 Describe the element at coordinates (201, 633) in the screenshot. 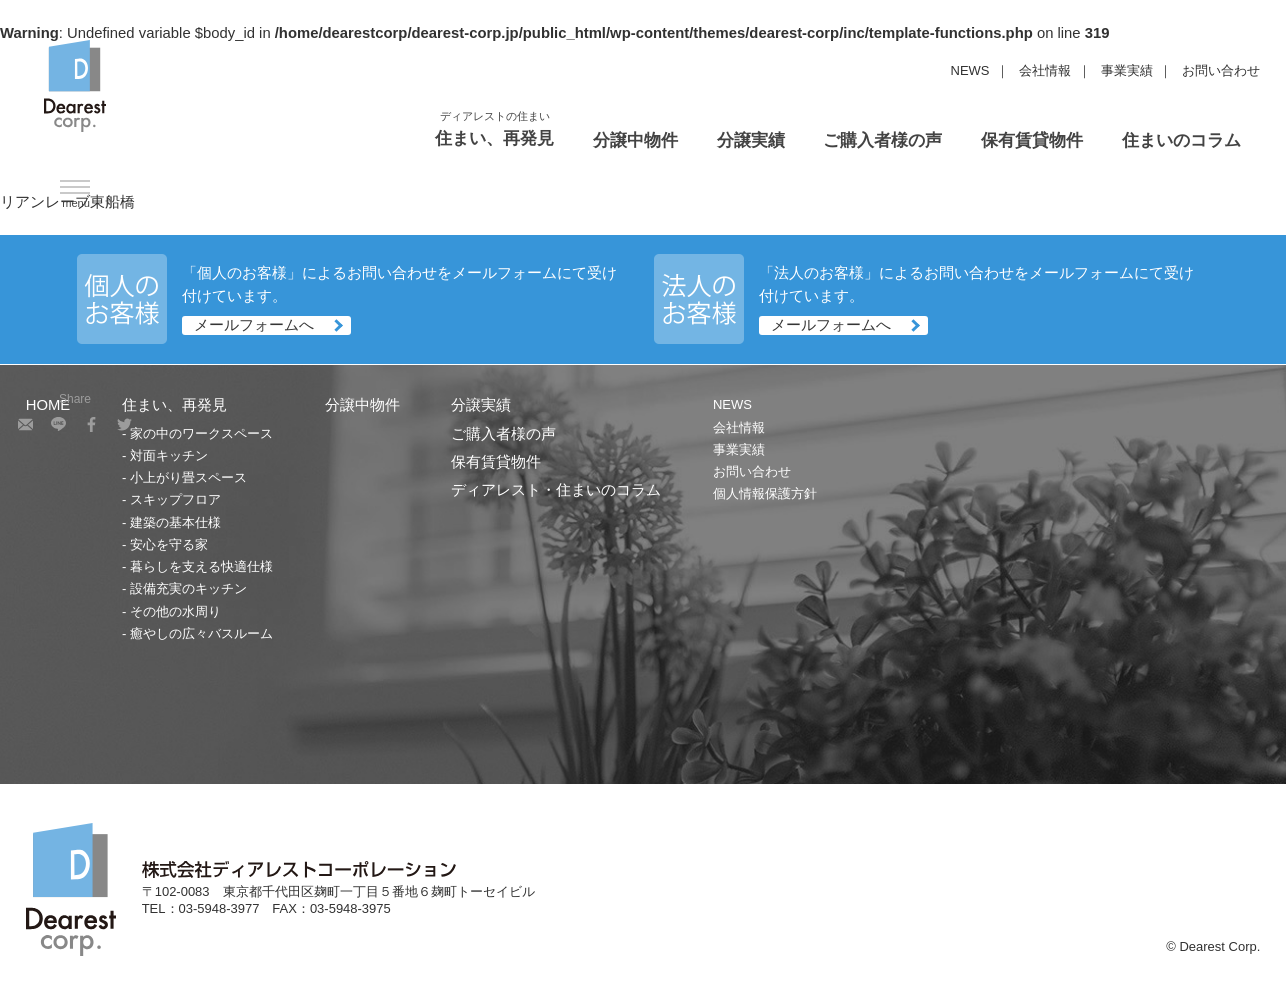

I see `癒やしの広々バスルーム` at that location.